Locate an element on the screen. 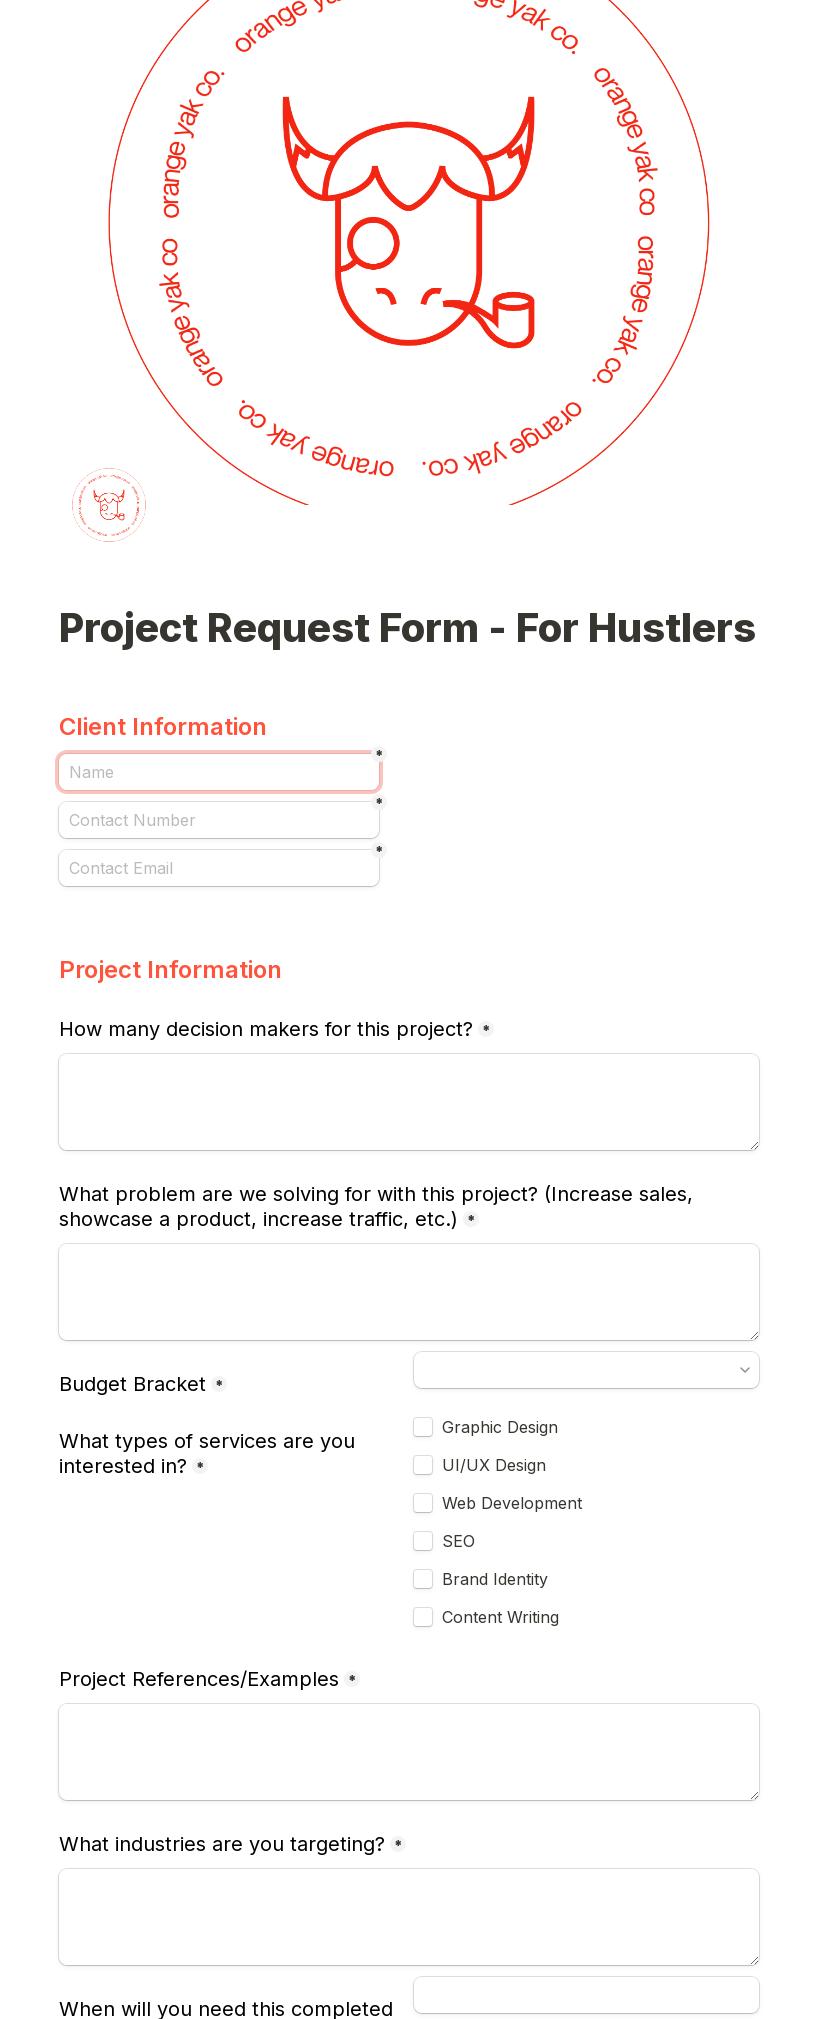 The image size is (818, 2019). [Contact Number] is located at coordinates (219, 820).